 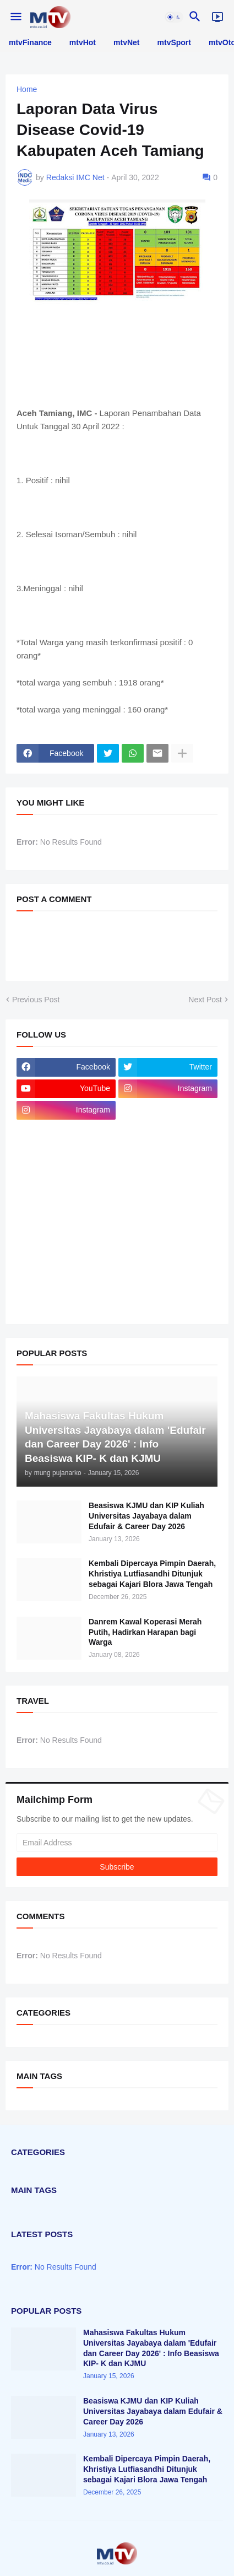 I want to click on Home, so click(x=27, y=89).